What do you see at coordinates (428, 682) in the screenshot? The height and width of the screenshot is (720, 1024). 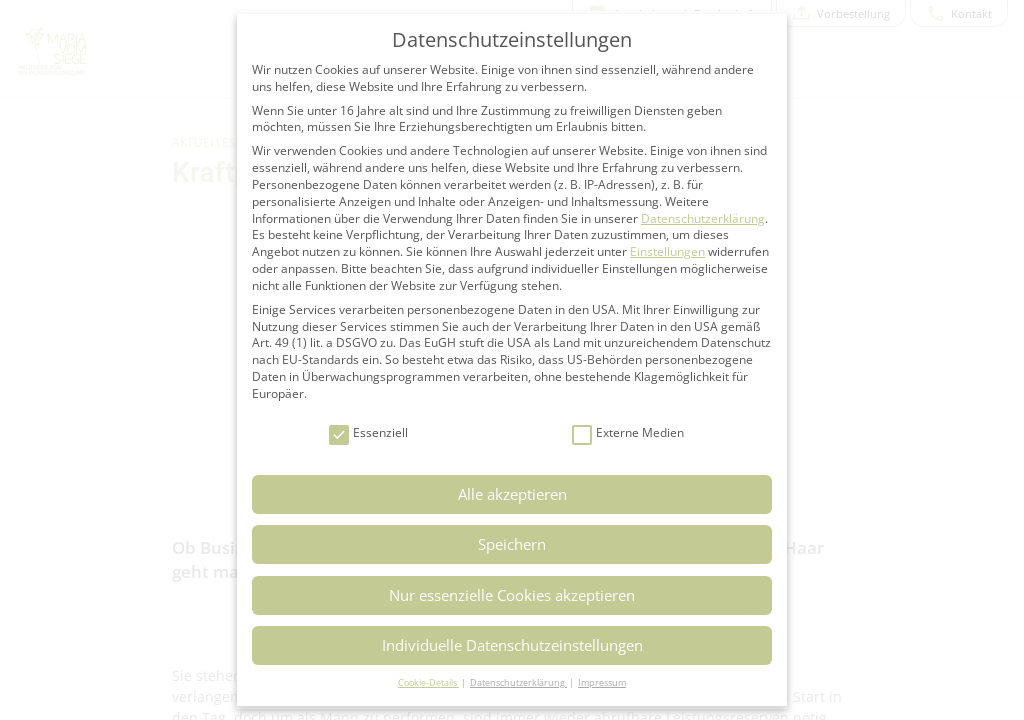 I see `Cookie-Details [button]` at bounding box center [428, 682].